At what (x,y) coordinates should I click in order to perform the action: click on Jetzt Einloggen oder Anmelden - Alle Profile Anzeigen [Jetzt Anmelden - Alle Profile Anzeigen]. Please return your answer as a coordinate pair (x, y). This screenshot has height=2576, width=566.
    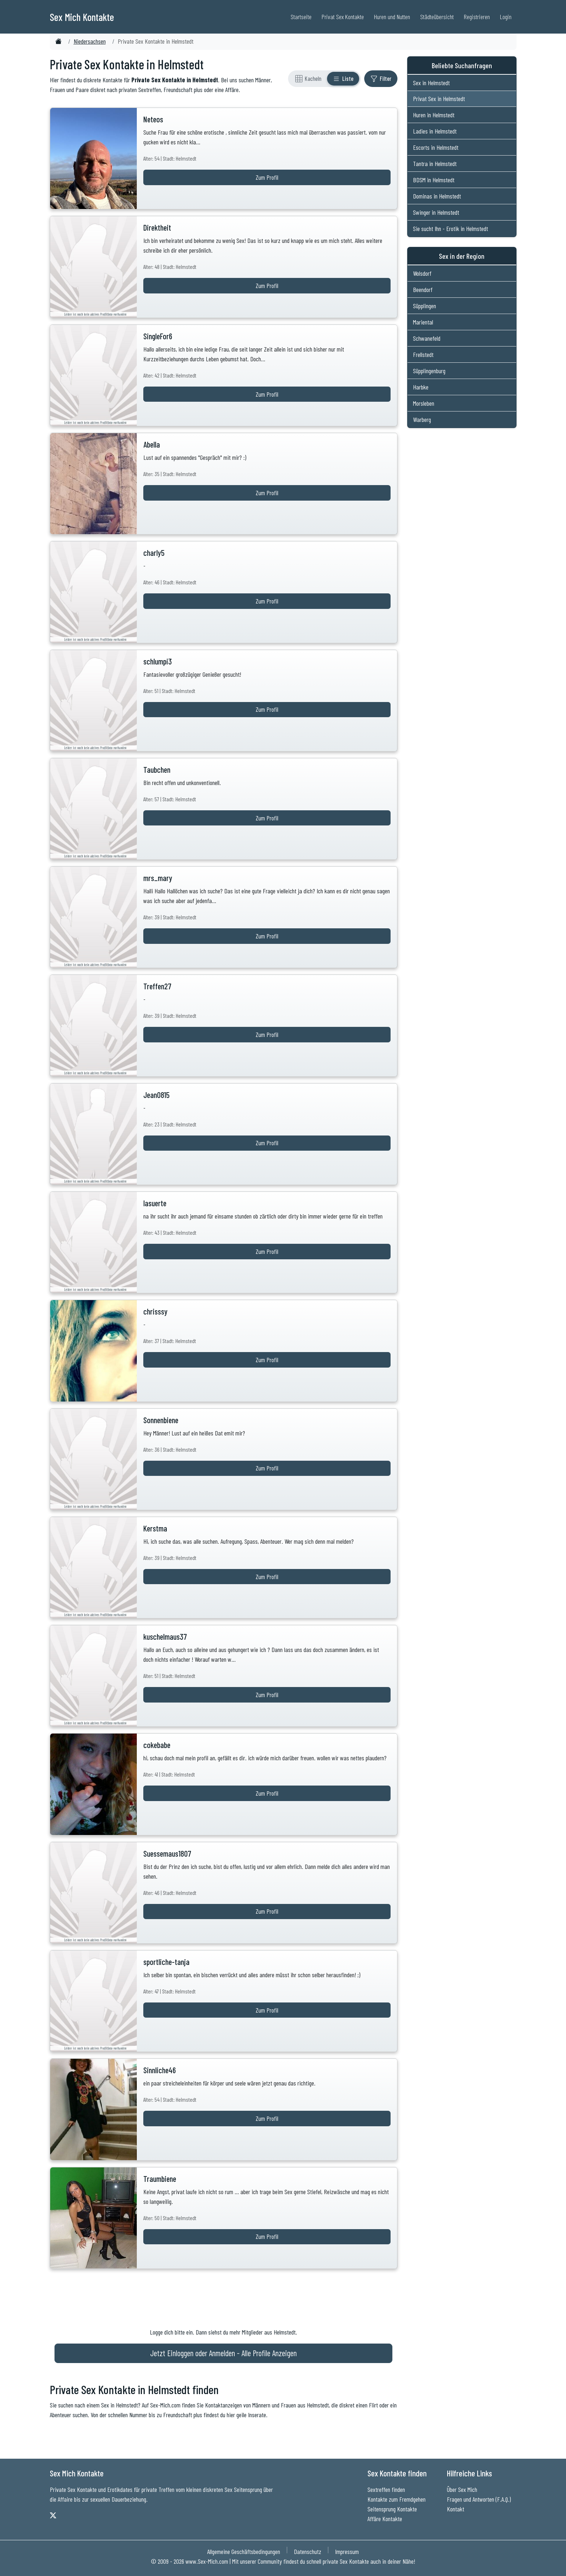
    Looking at the image, I should click on (223, 2353).